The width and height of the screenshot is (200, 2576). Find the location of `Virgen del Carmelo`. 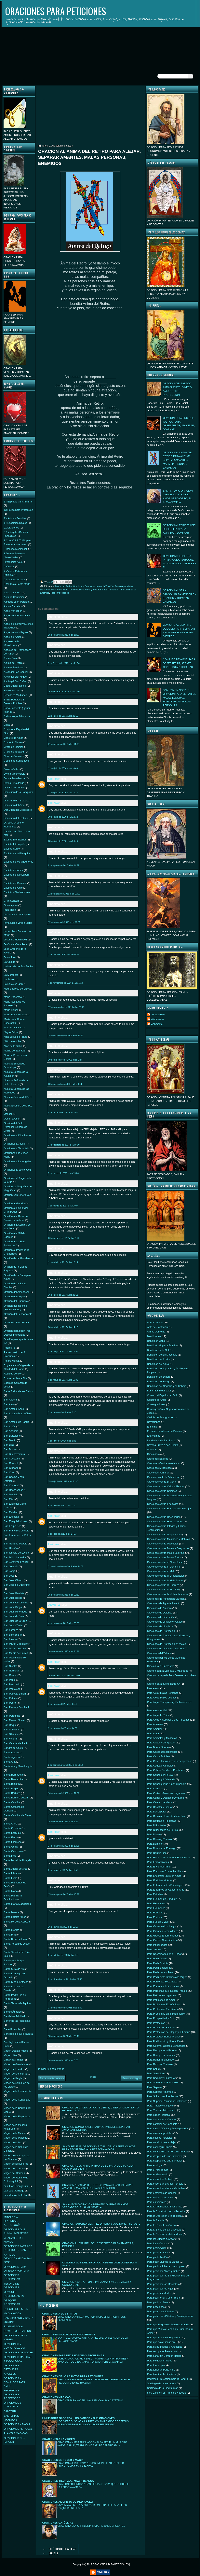

Virgen del Carmelo is located at coordinates (15, 2168).